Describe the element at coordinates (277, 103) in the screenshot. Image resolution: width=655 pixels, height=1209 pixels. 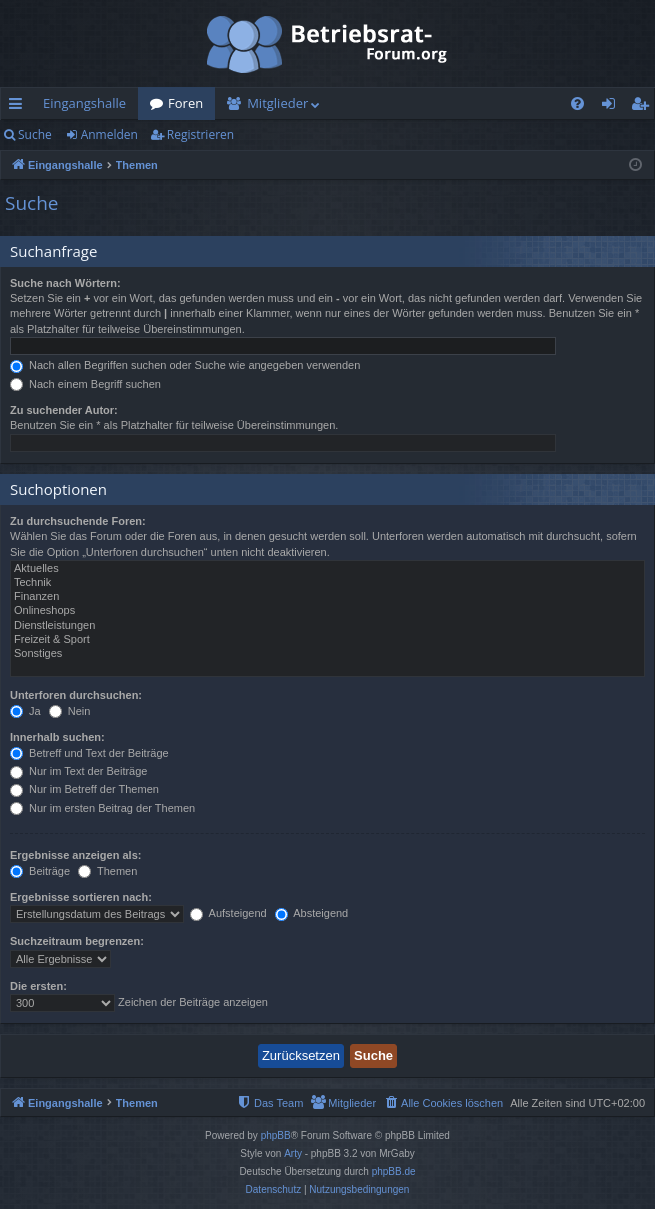
I see `Mitglieder` at that location.